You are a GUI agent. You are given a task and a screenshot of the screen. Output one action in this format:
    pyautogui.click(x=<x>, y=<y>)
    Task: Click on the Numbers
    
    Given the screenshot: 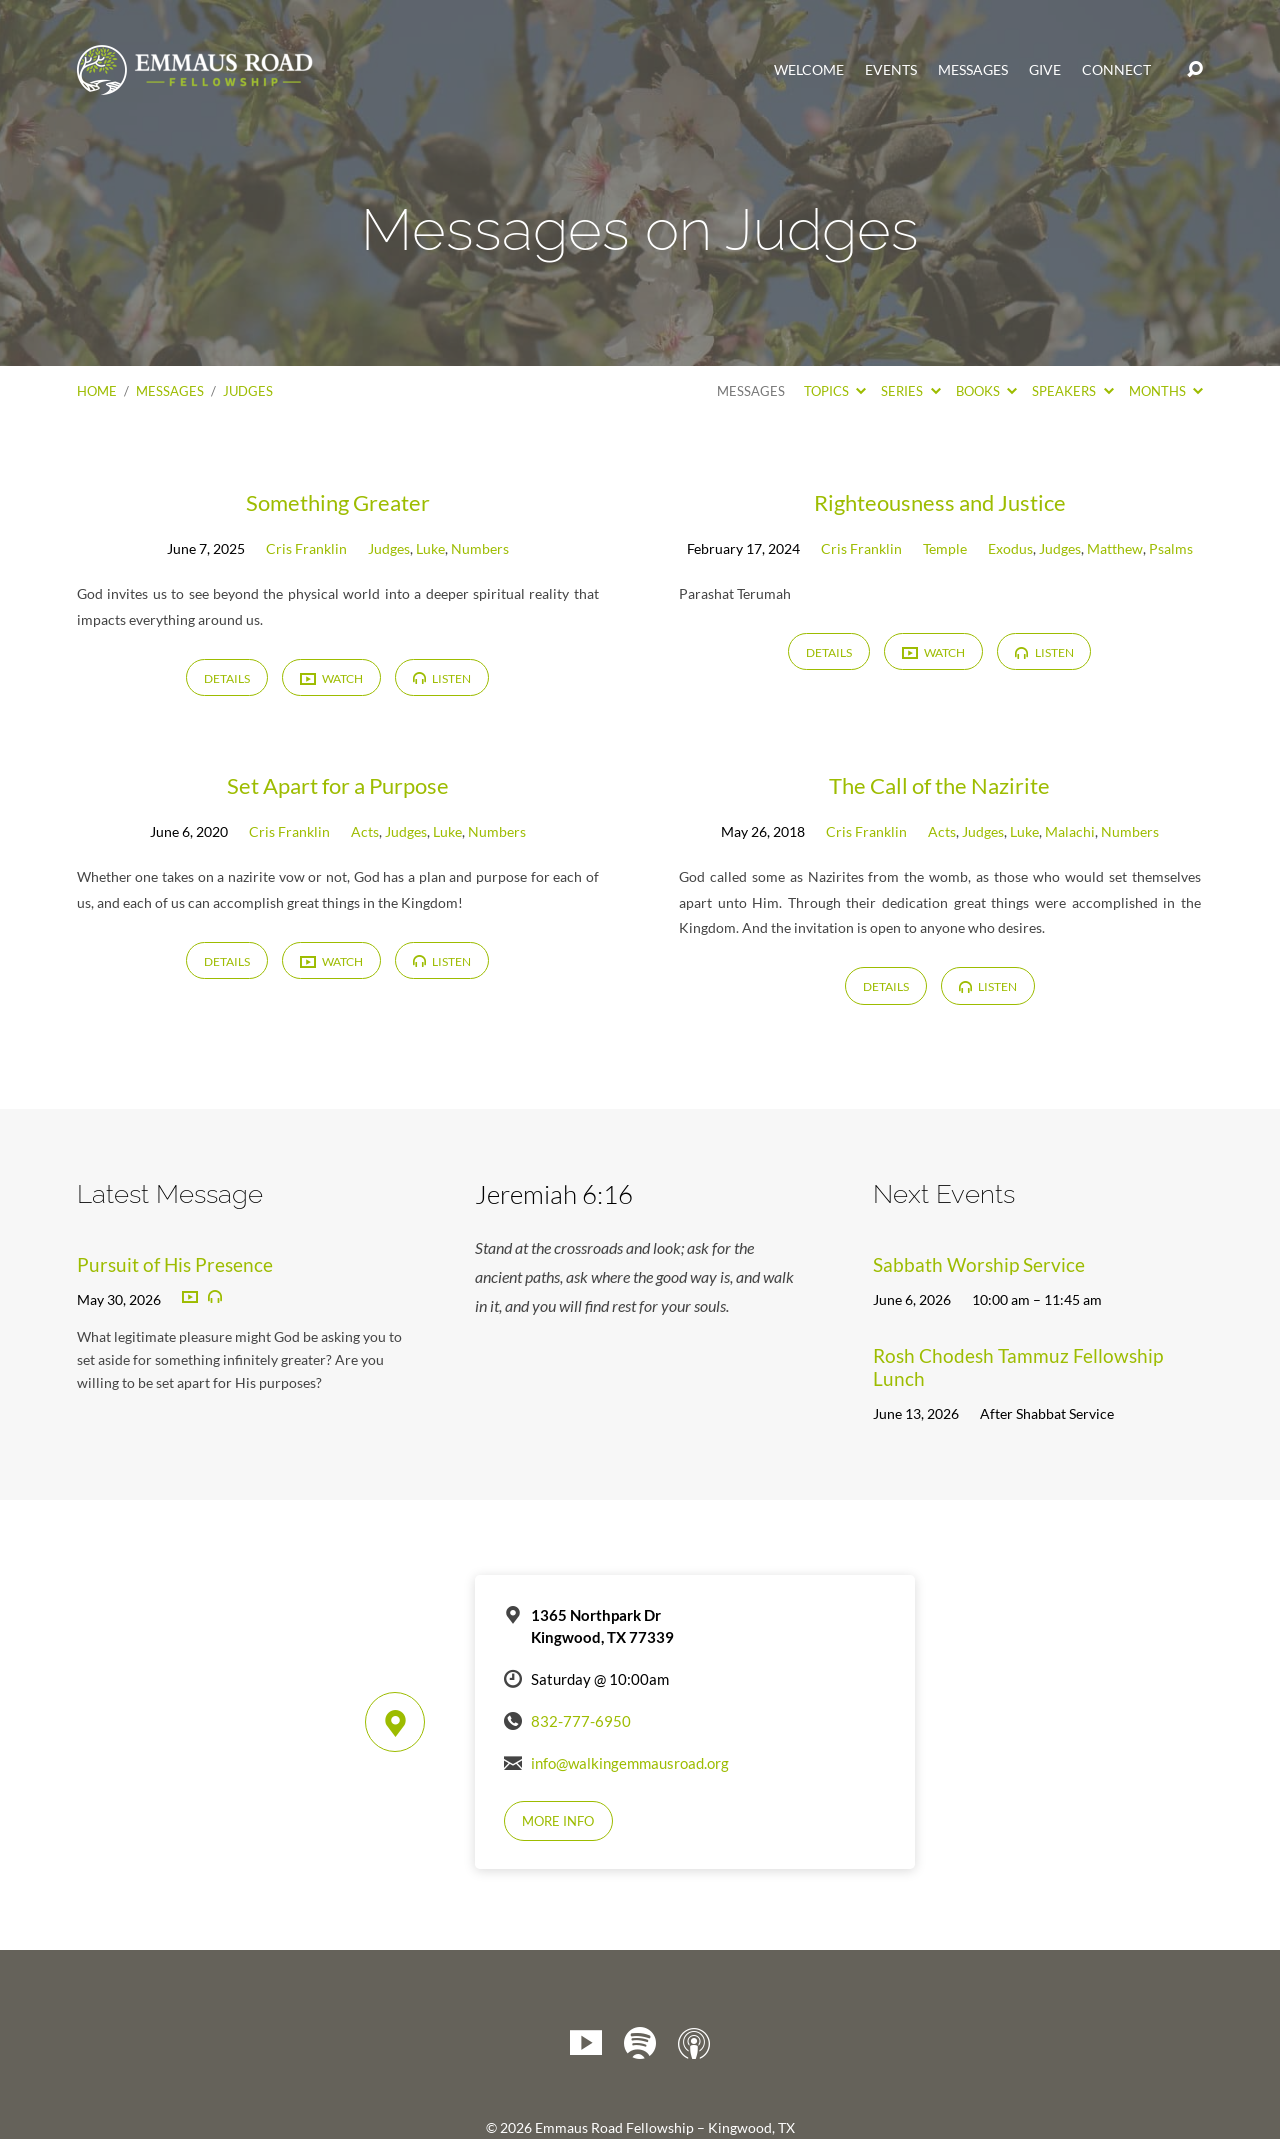 What is the action you would take?
    pyautogui.click(x=480, y=548)
    